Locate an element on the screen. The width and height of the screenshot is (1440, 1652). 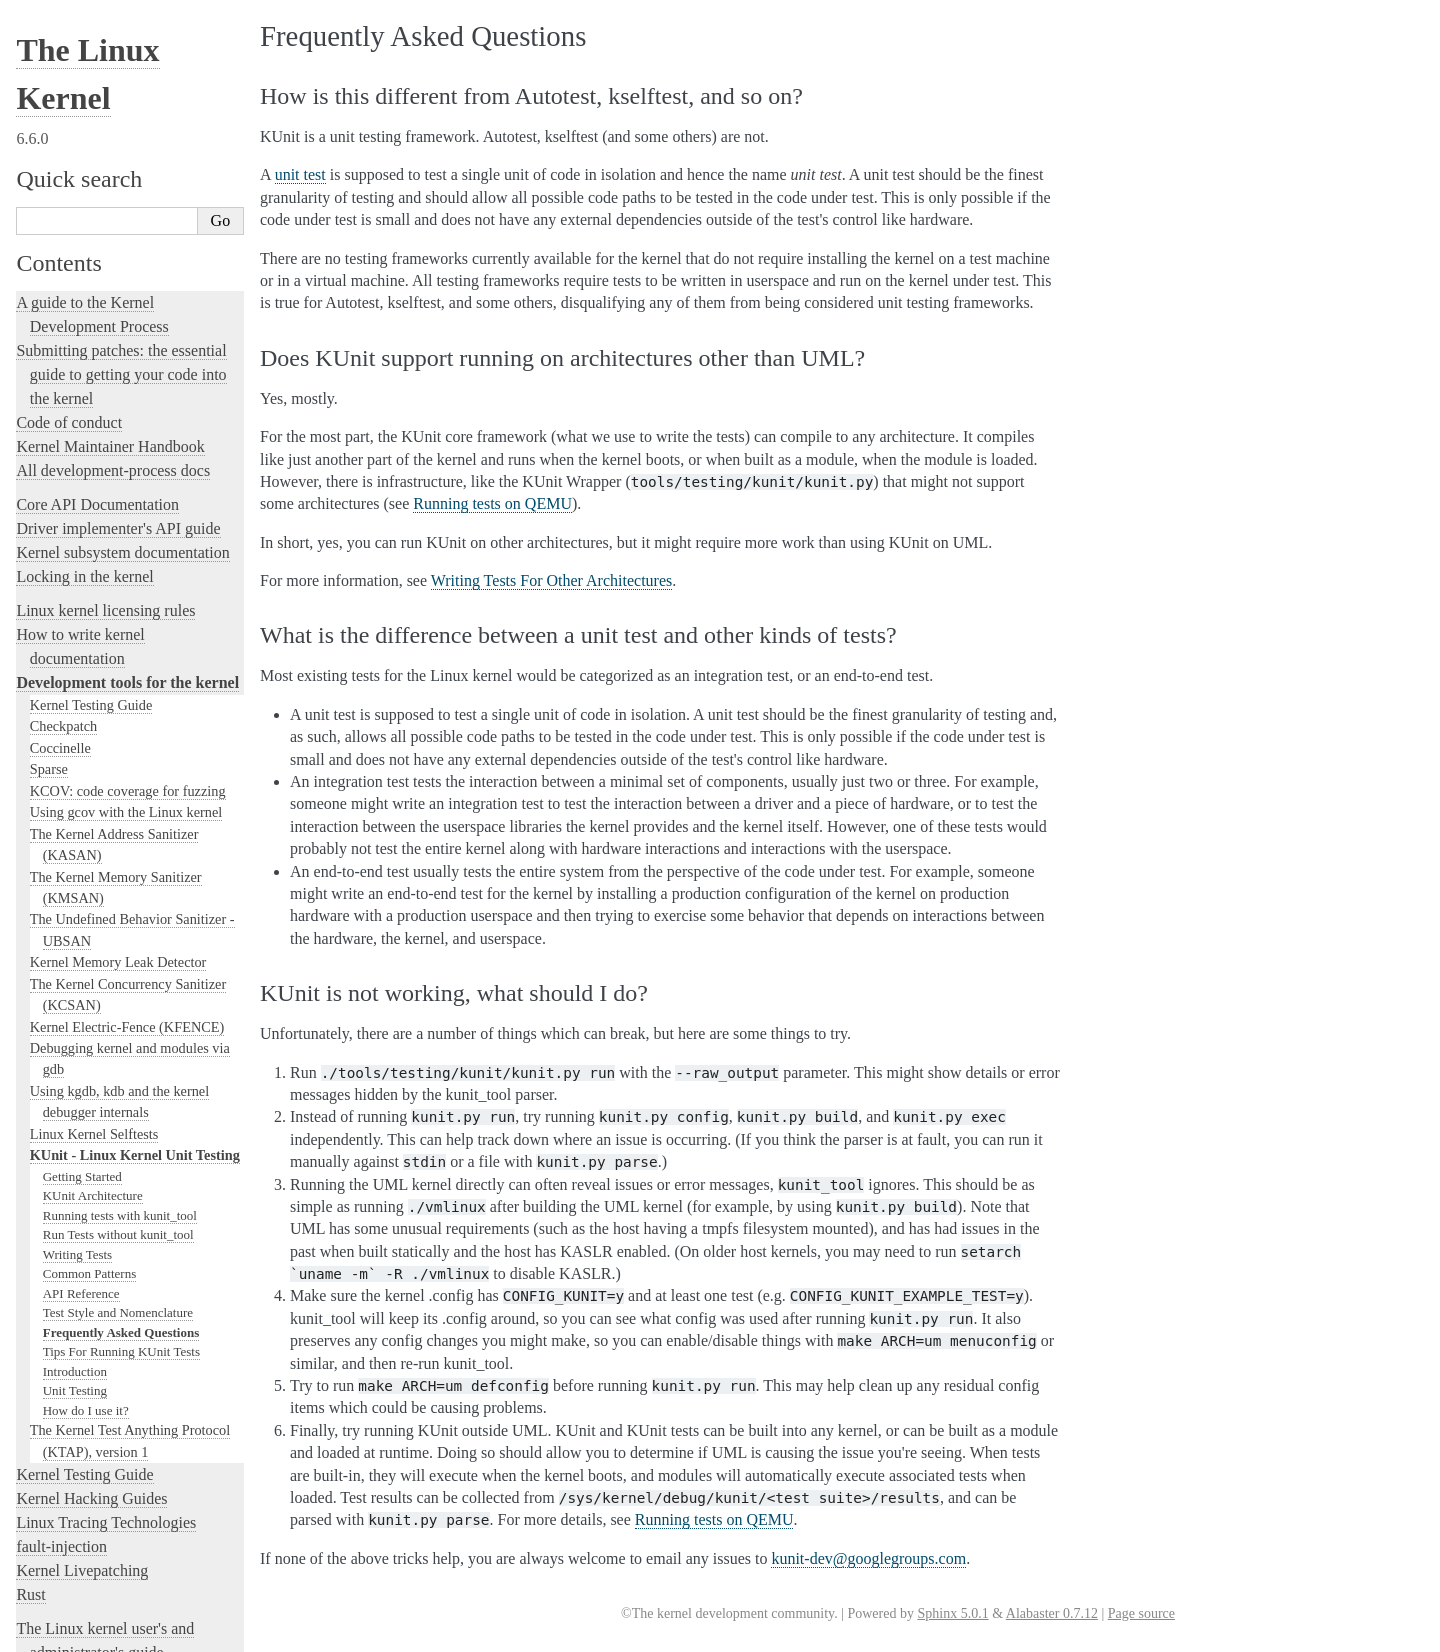
Tips For Running KUnit Tests is located at coordinates (121, 972).